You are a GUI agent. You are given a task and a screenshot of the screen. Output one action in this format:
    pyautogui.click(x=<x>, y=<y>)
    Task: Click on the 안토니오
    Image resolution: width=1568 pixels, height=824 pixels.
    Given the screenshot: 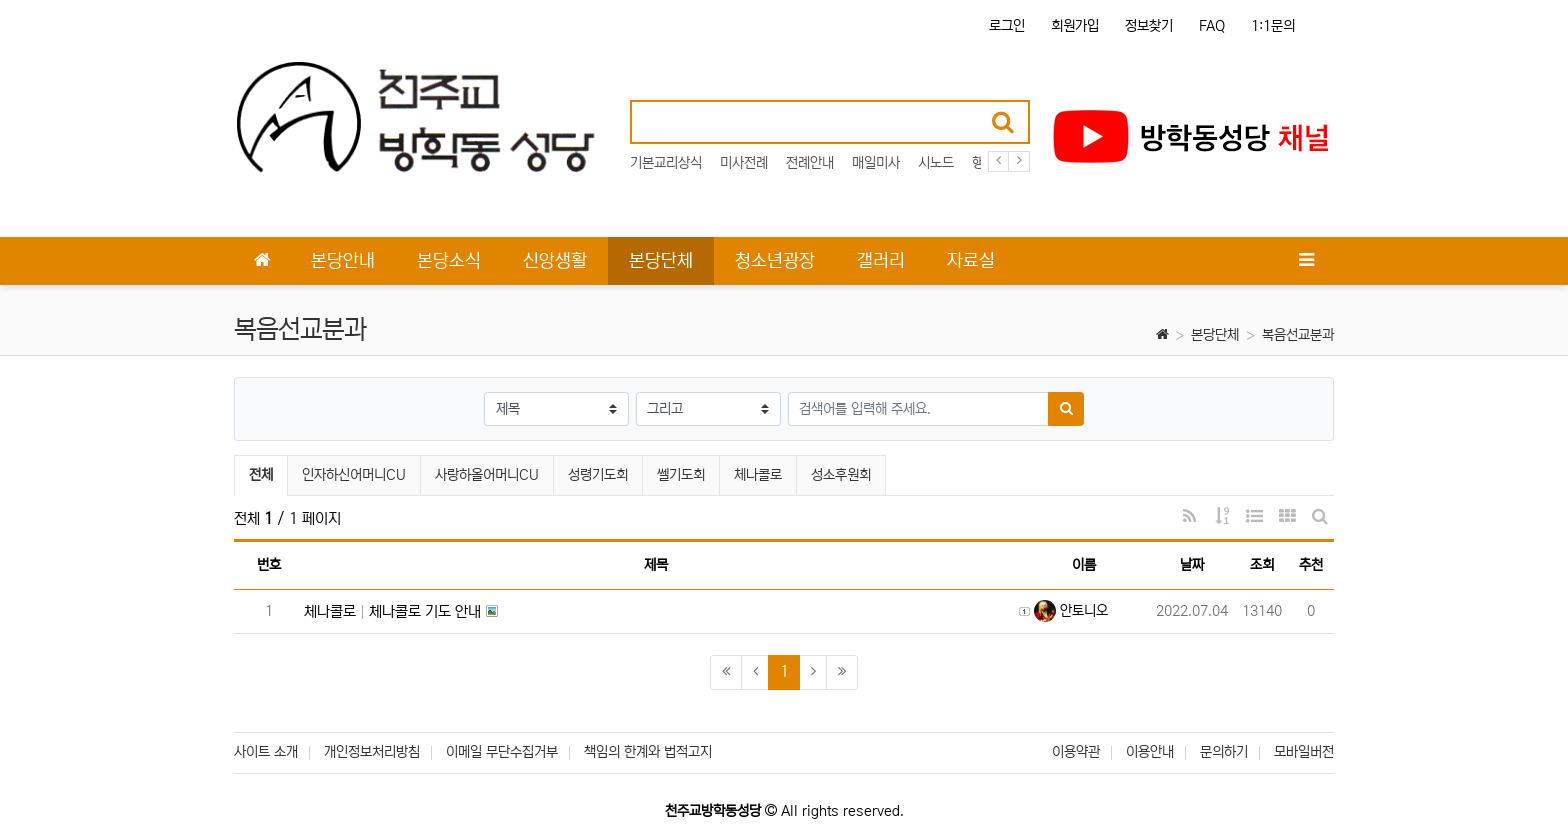 What is the action you would take?
    pyautogui.click(x=1071, y=611)
    